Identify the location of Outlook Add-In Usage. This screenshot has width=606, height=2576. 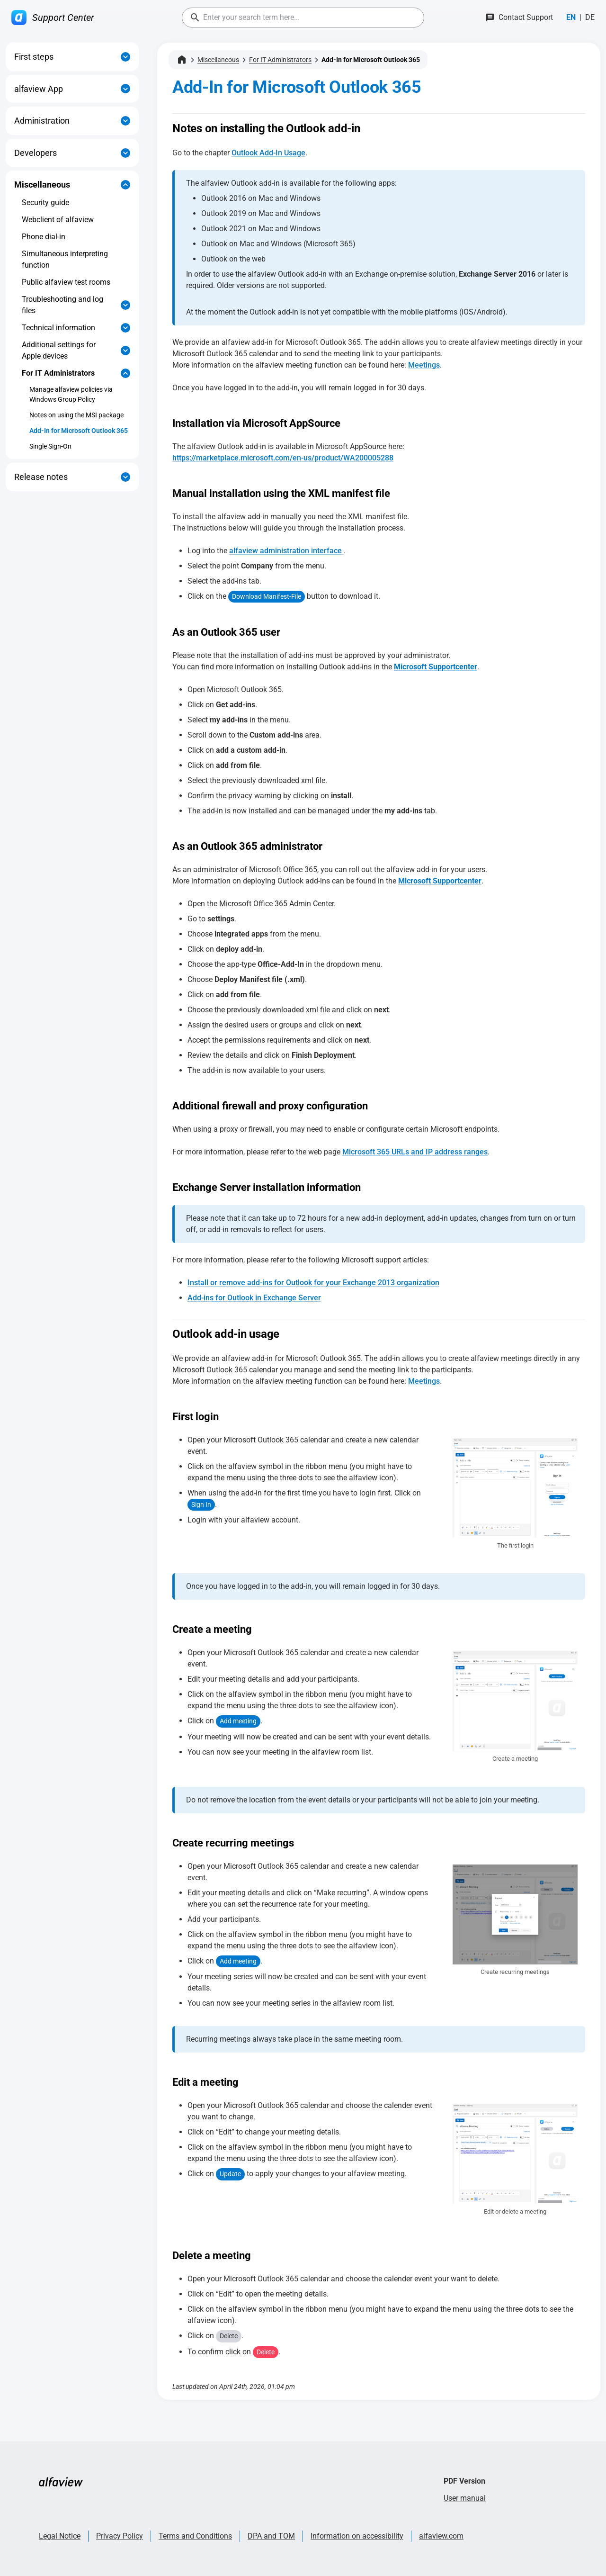
(268, 152).